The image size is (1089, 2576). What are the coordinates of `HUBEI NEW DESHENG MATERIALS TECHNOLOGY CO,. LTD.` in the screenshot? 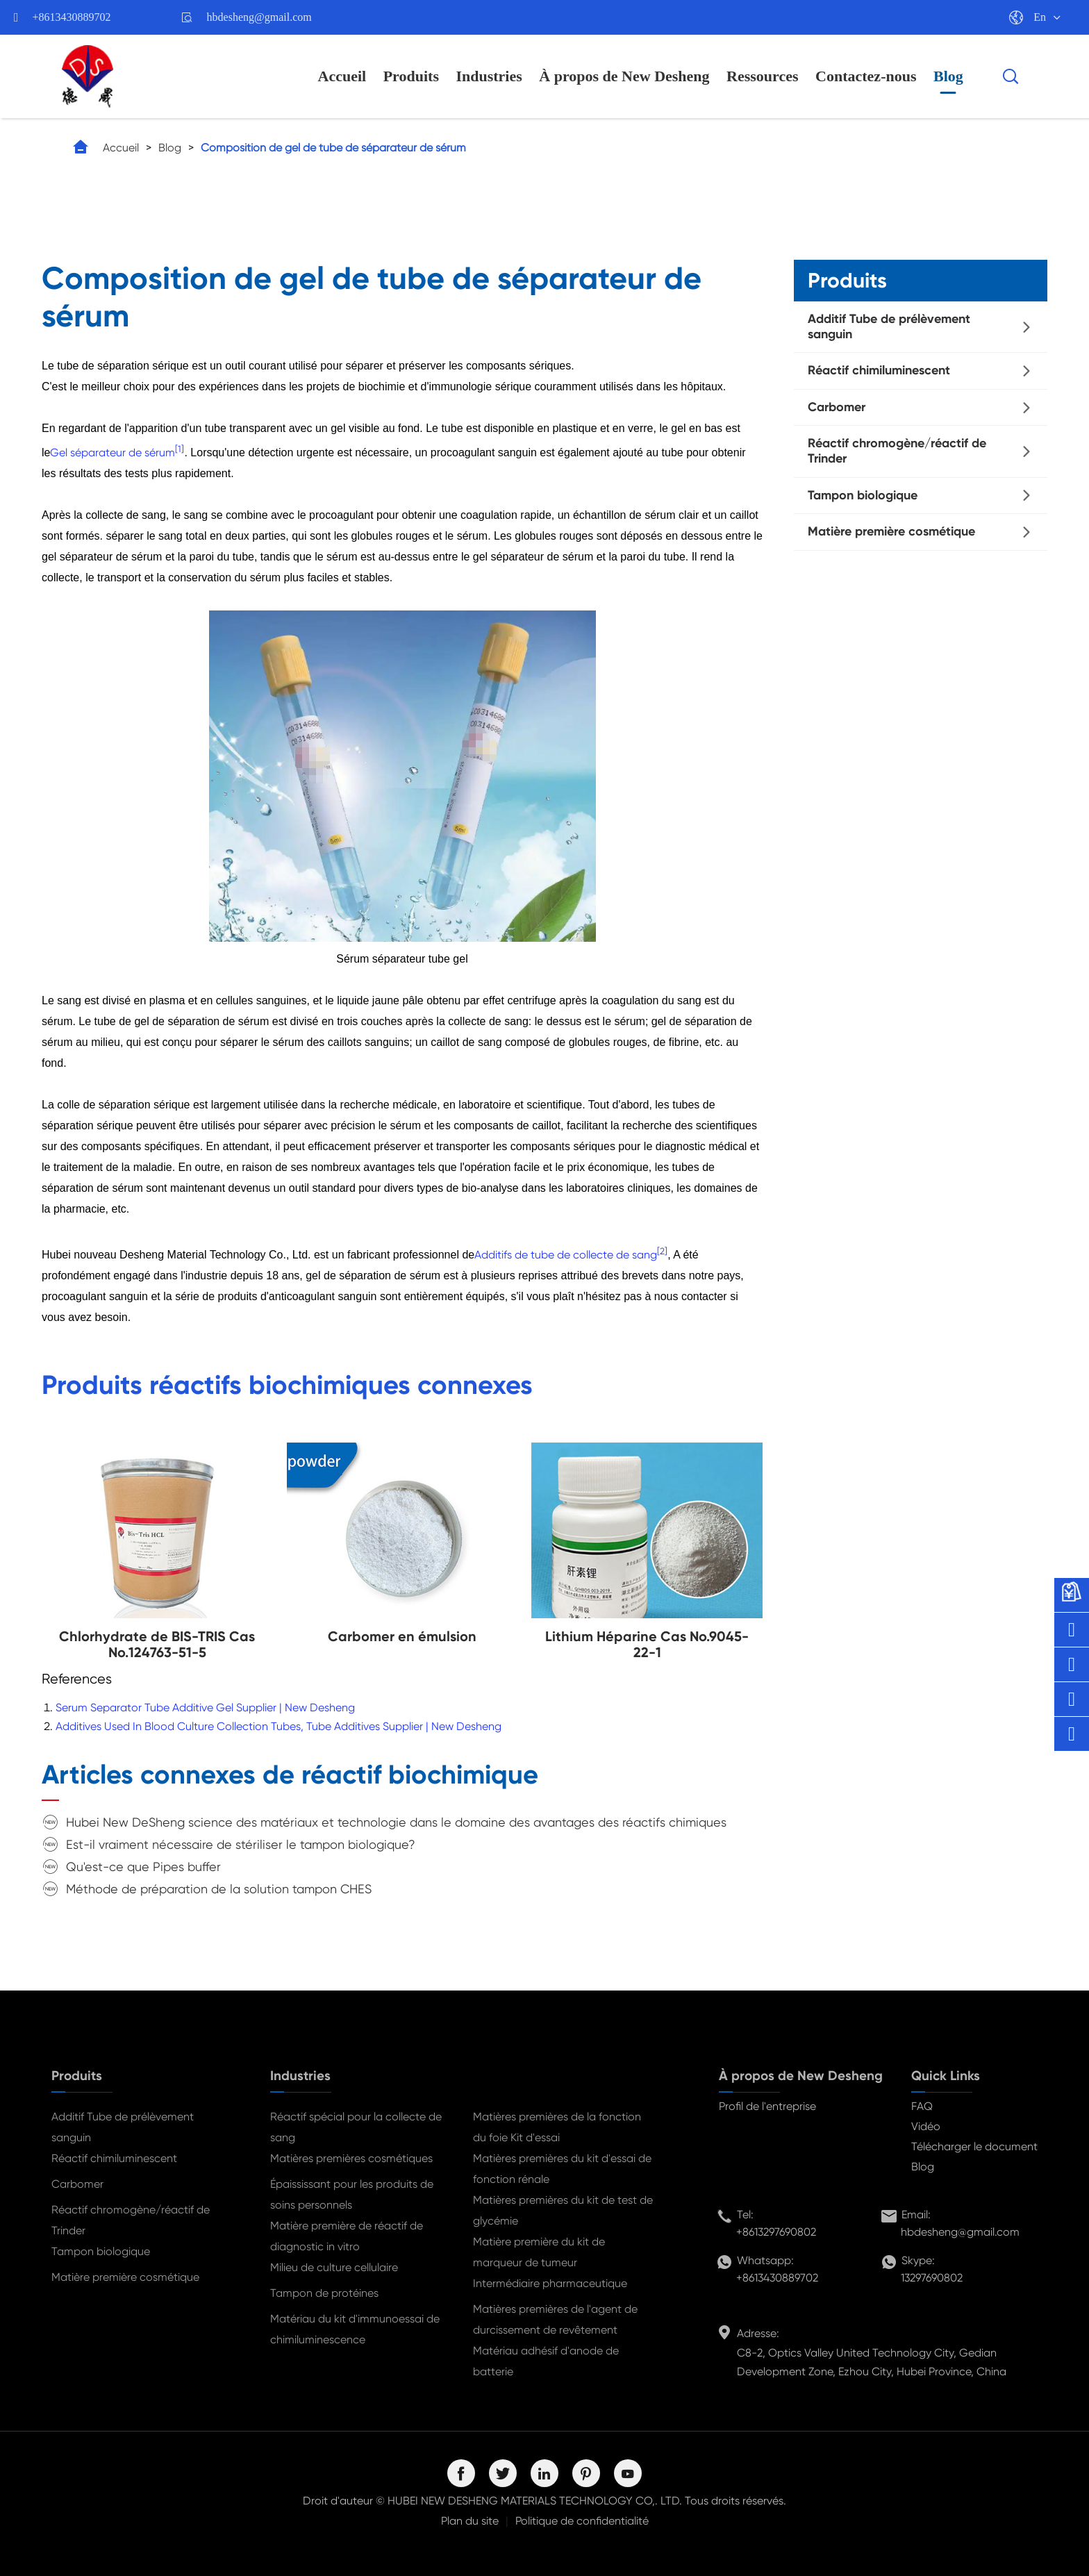 It's located at (535, 2500).